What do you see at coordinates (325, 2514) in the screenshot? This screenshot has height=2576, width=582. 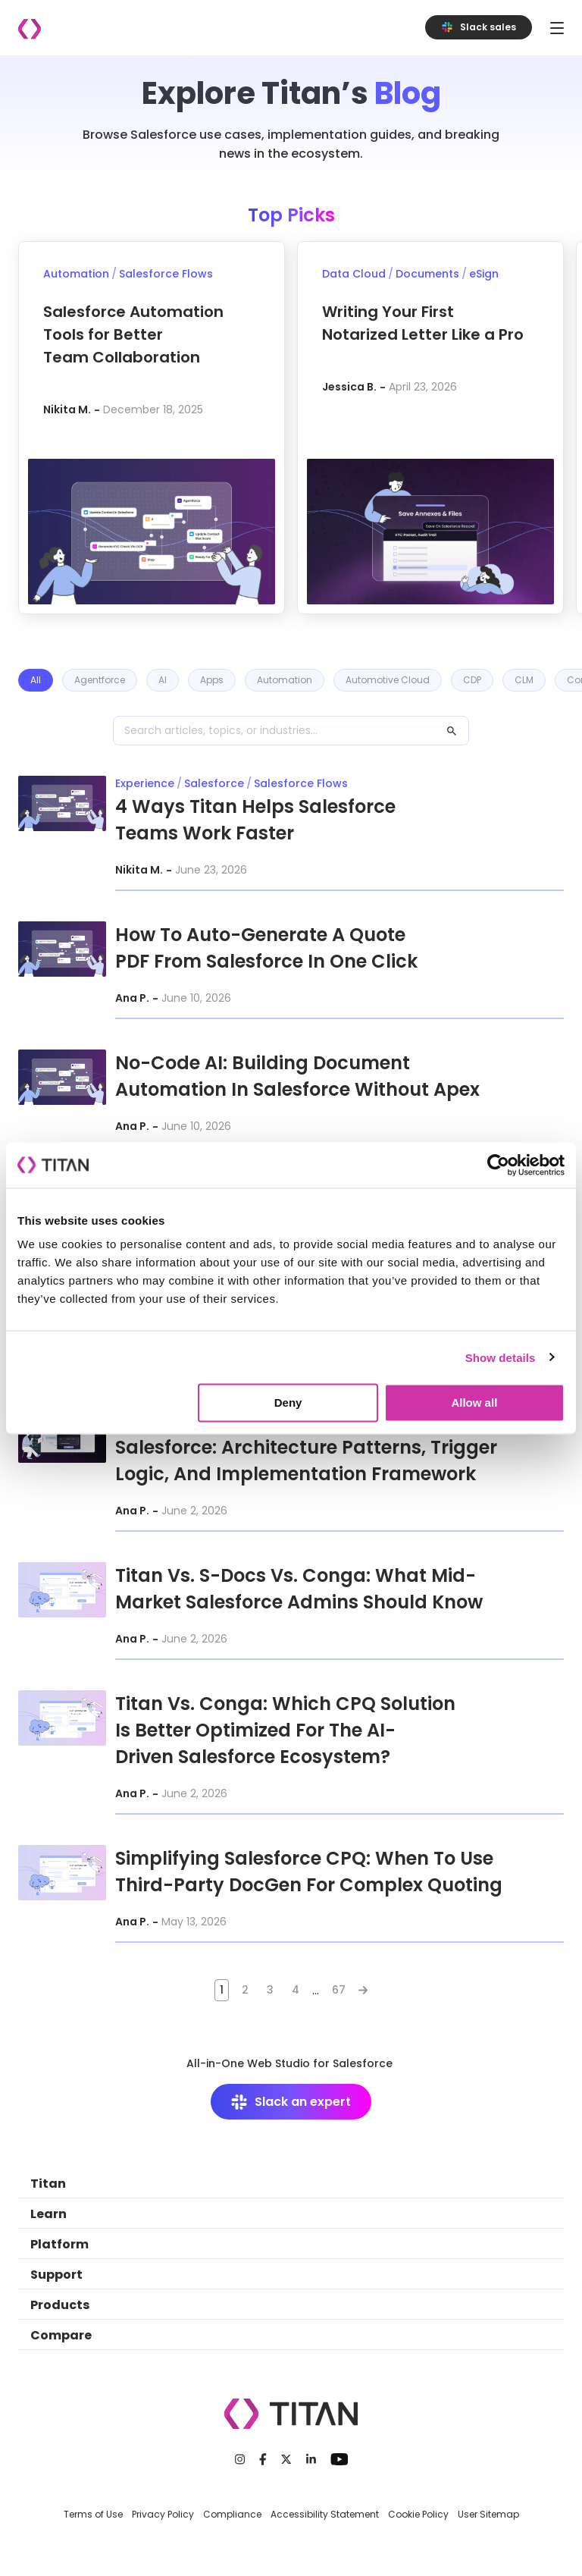 I see `Accessibility Statement` at bounding box center [325, 2514].